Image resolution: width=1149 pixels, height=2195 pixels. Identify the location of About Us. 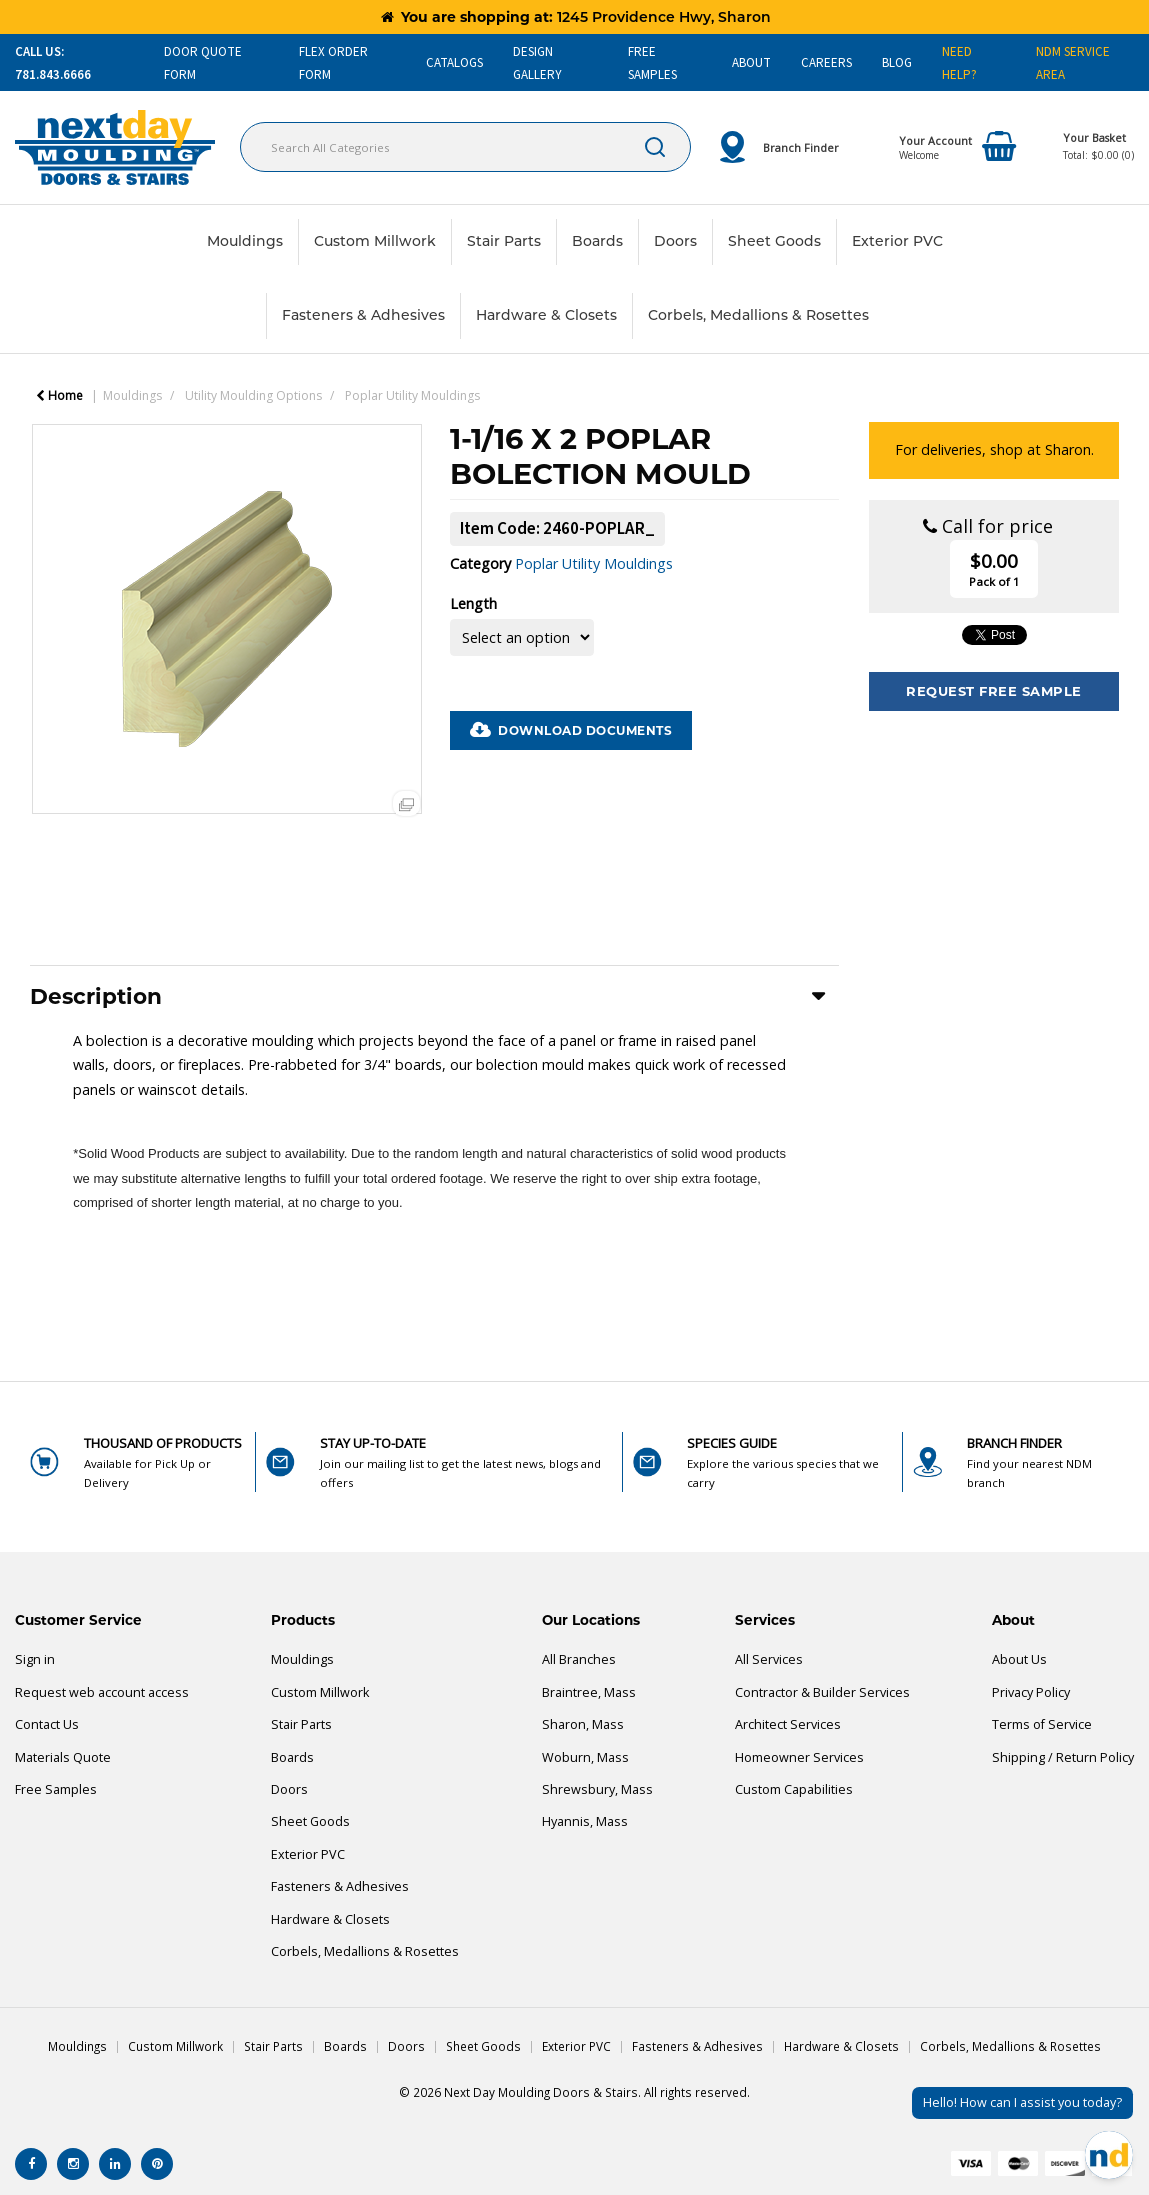
(1019, 1659).